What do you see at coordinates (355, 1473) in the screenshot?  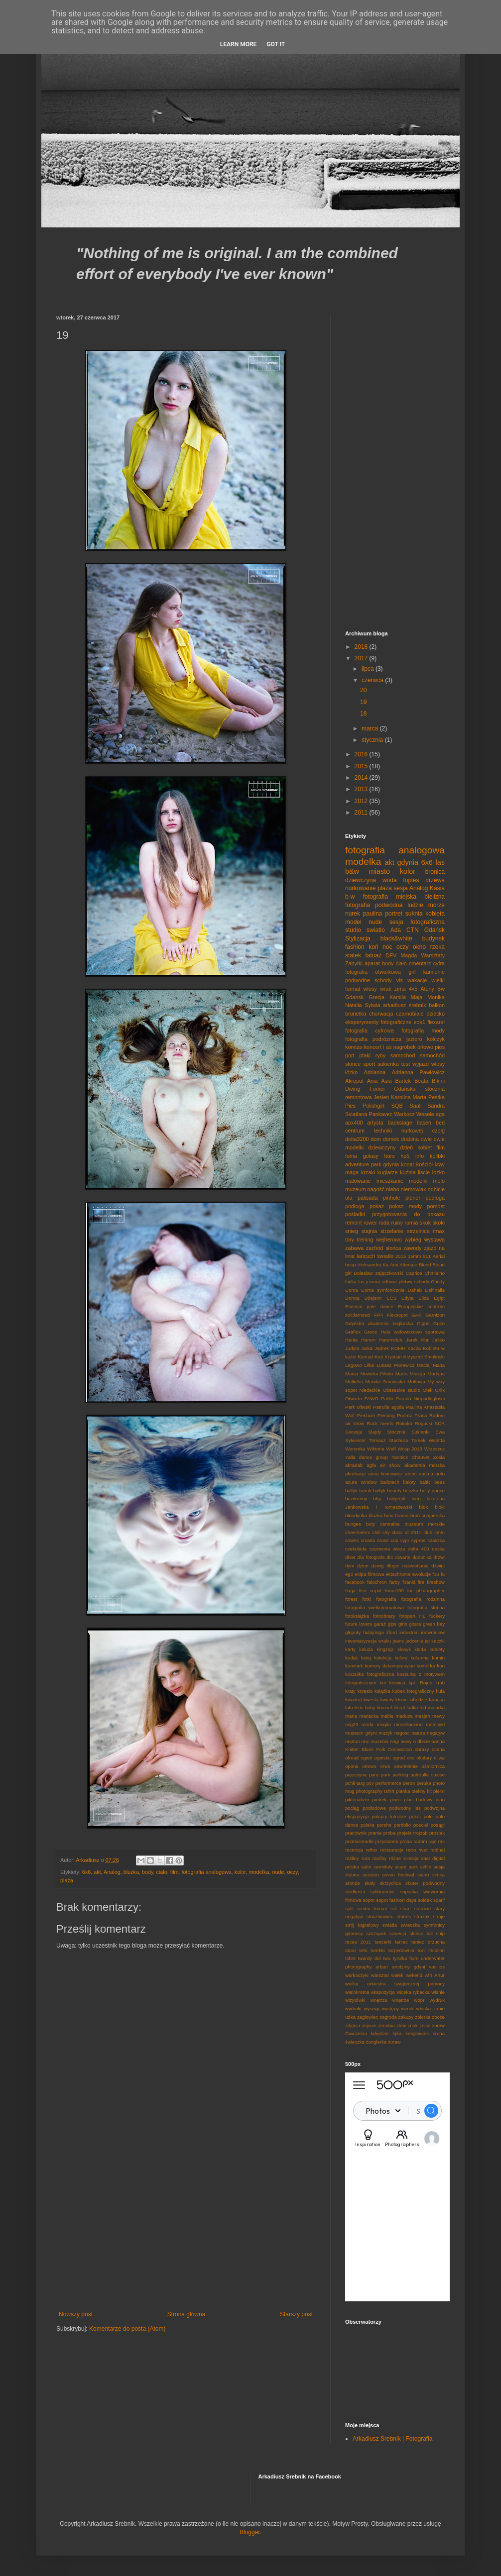 I see `akrobacje` at bounding box center [355, 1473].